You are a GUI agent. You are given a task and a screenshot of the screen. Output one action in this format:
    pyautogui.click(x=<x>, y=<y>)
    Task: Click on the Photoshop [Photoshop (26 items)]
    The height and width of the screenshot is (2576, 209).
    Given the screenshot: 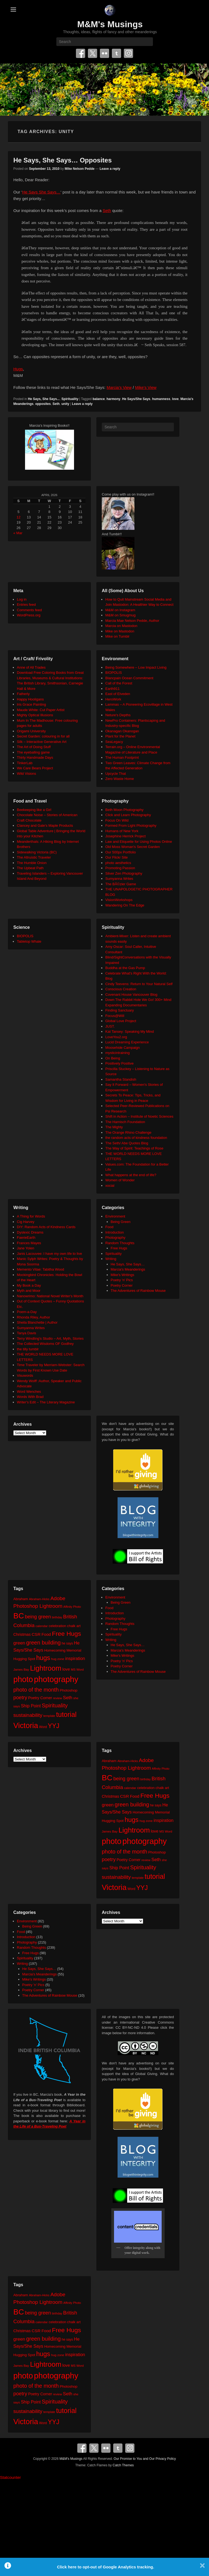 What is the action you would take?
    pyautogui.click(x=68, y=1690)
    